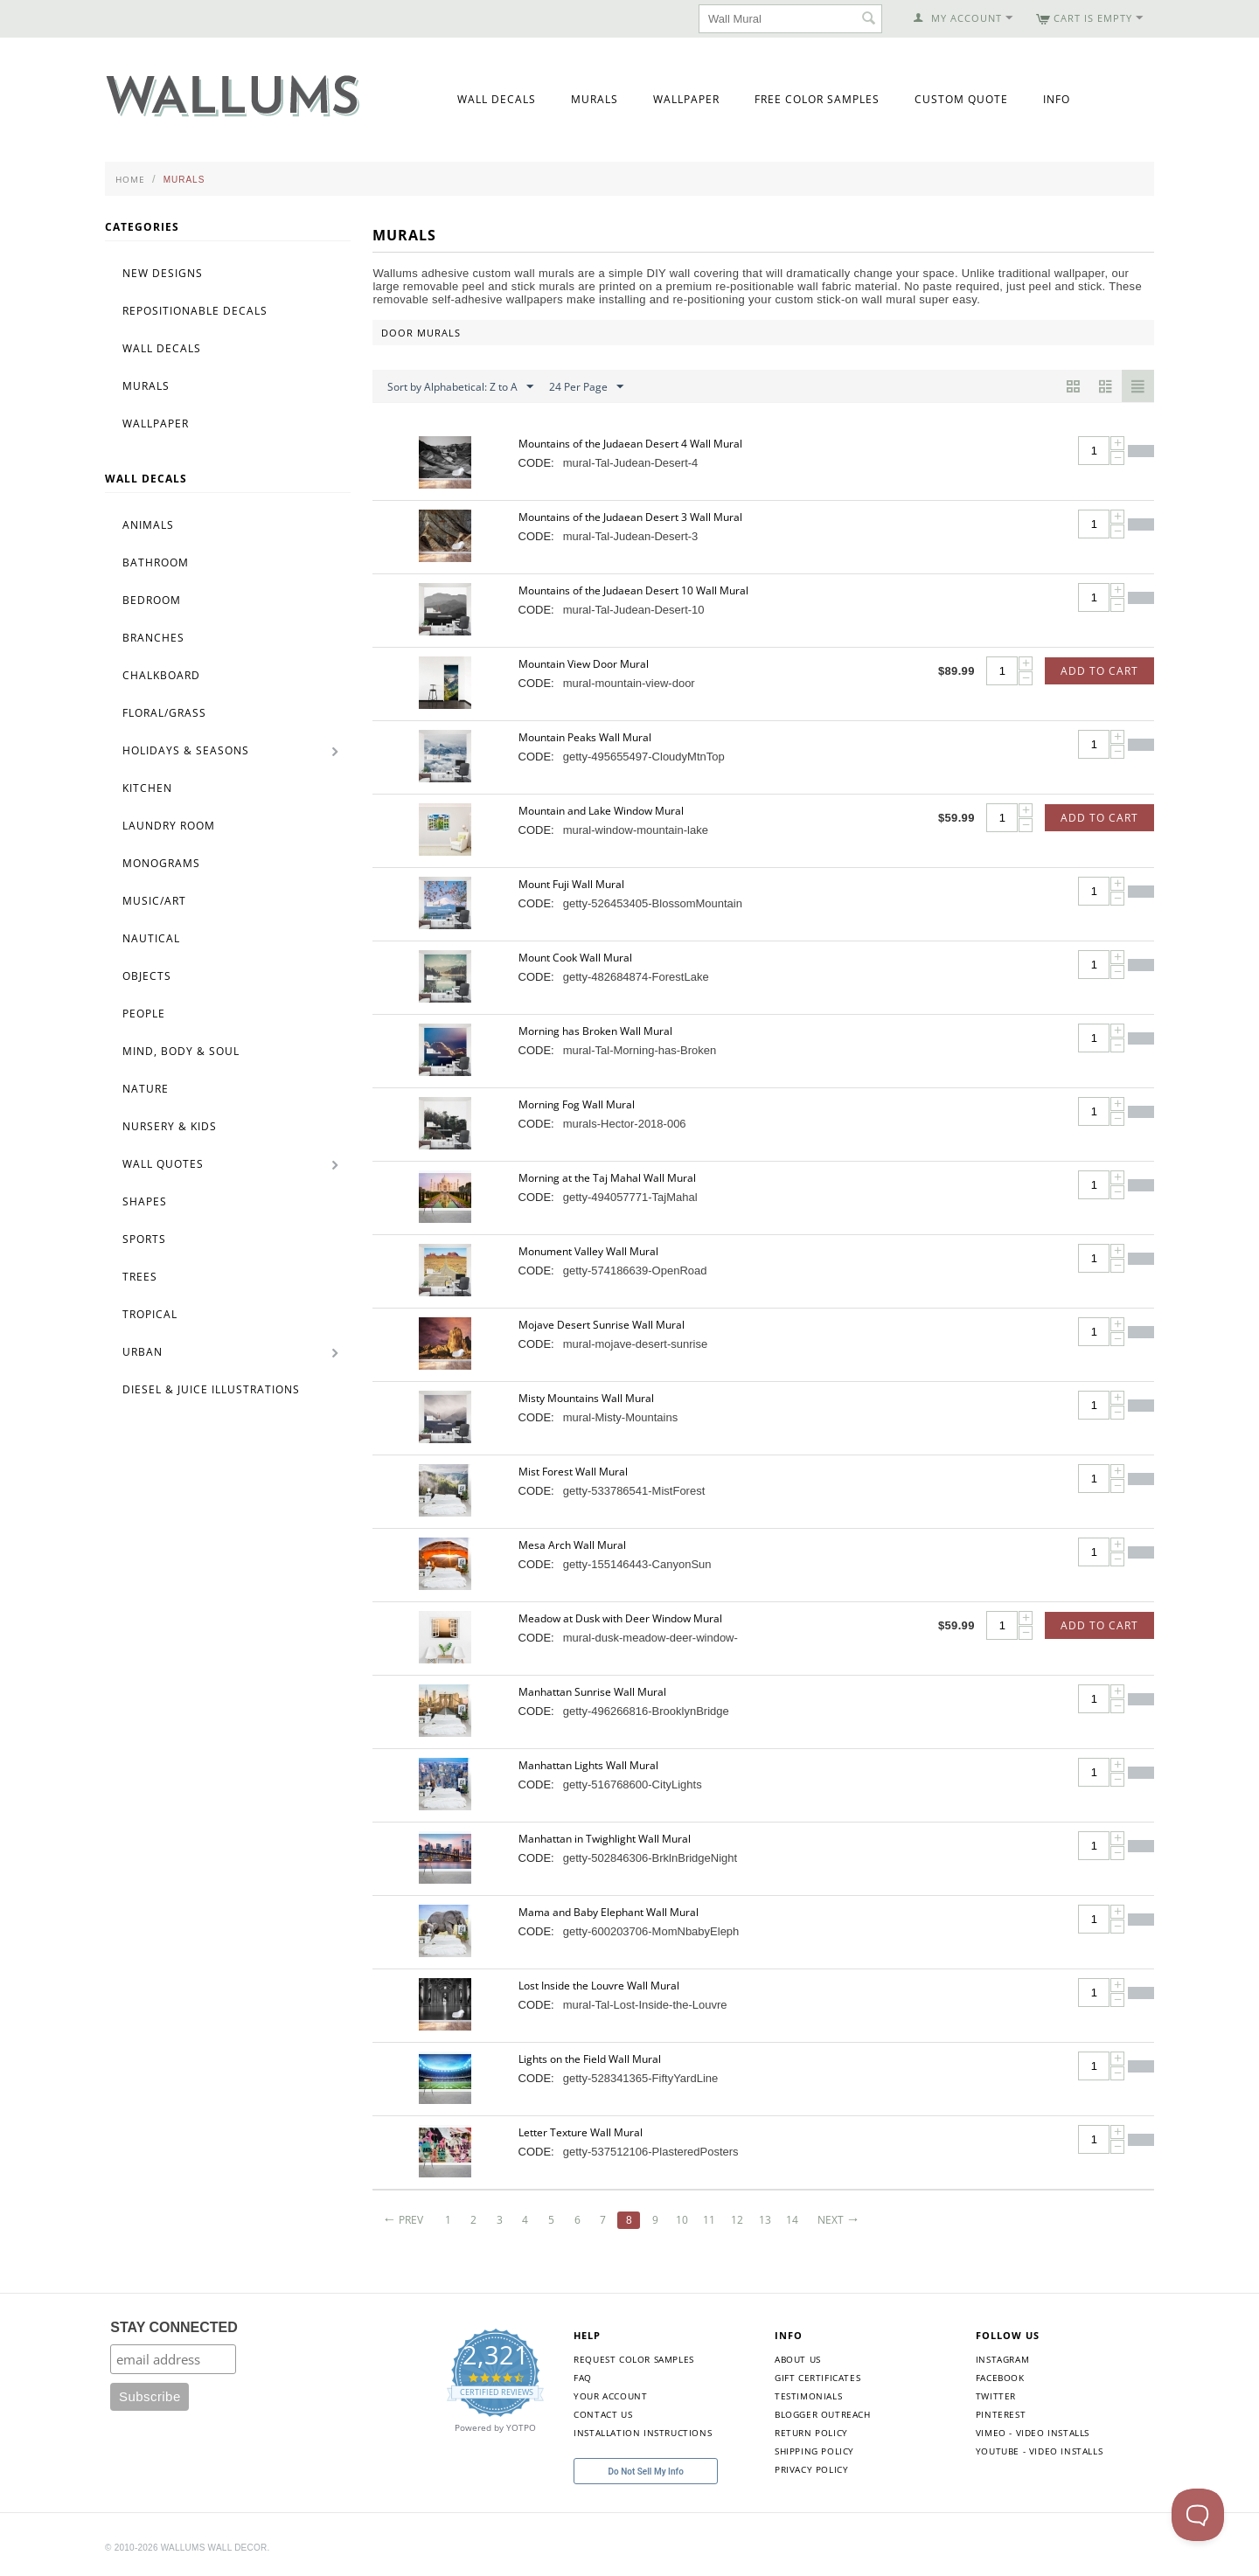 The width and height of the screenshot is (1259, 2576). I want to click on People, so click(143, 1013).